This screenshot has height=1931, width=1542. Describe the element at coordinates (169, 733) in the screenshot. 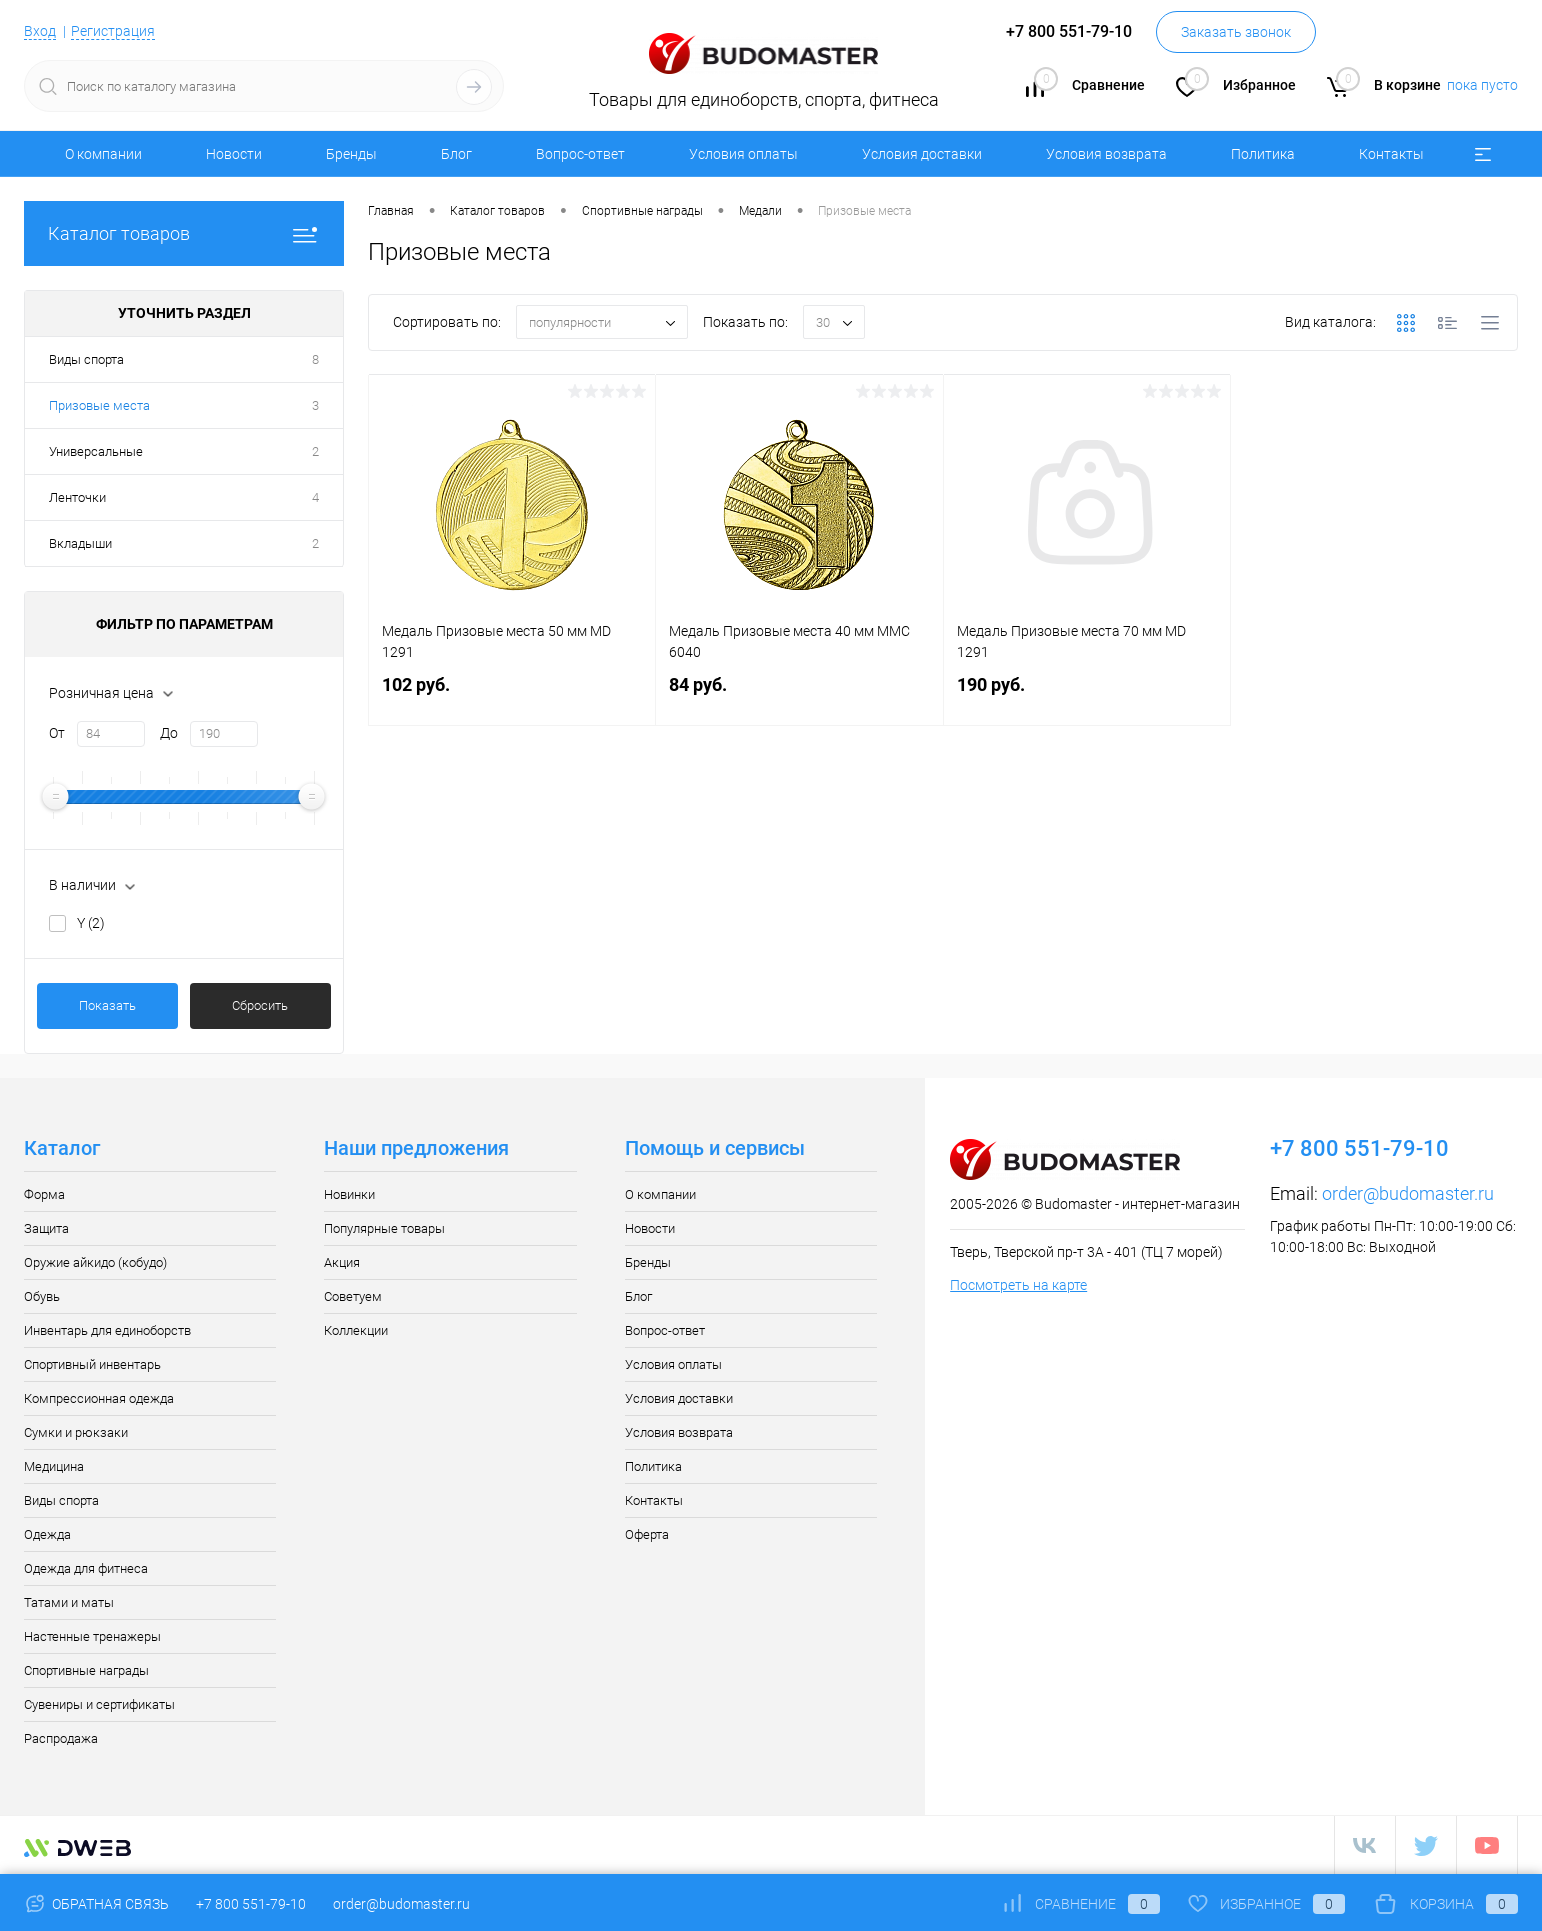

I see `До` at that location.